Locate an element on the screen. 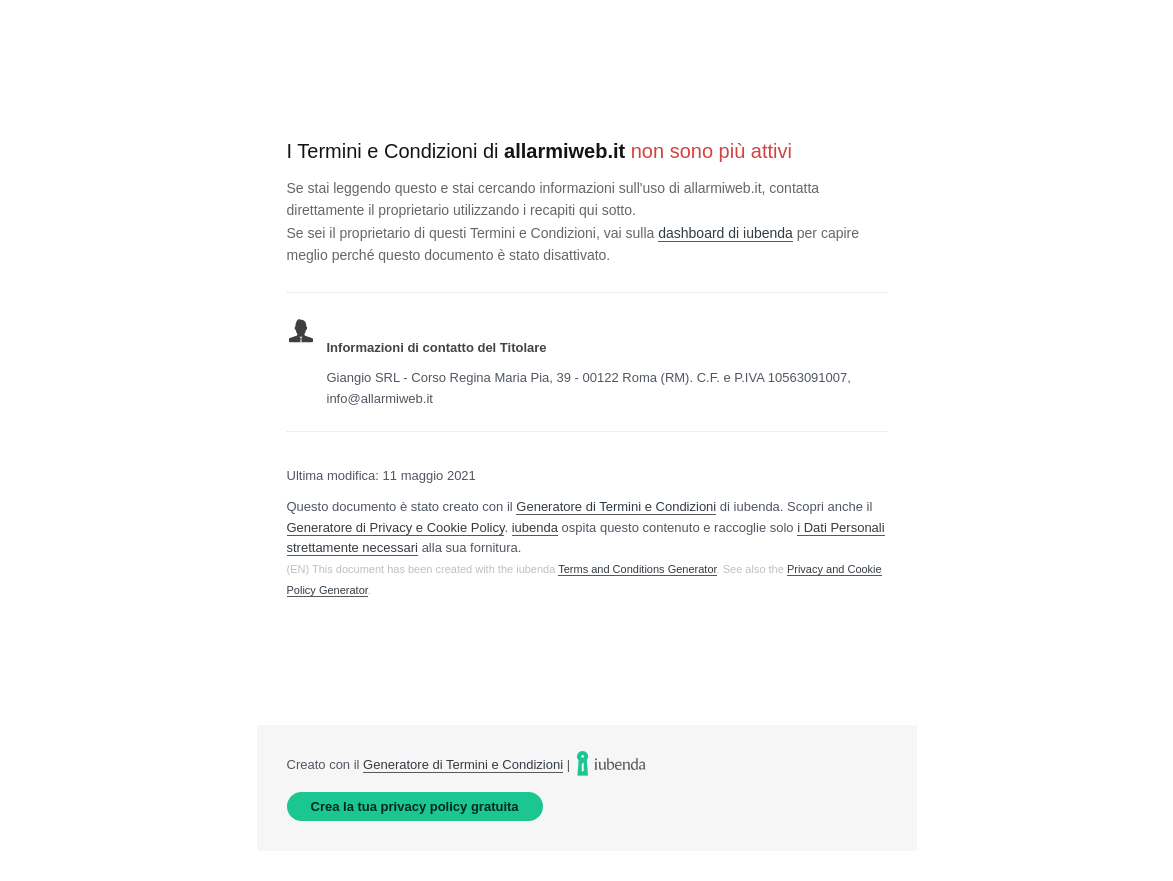 This screenshot has height=881, width=1173. Generatore di Privacy e Cookie Policy is located at coordinates (396, 527).